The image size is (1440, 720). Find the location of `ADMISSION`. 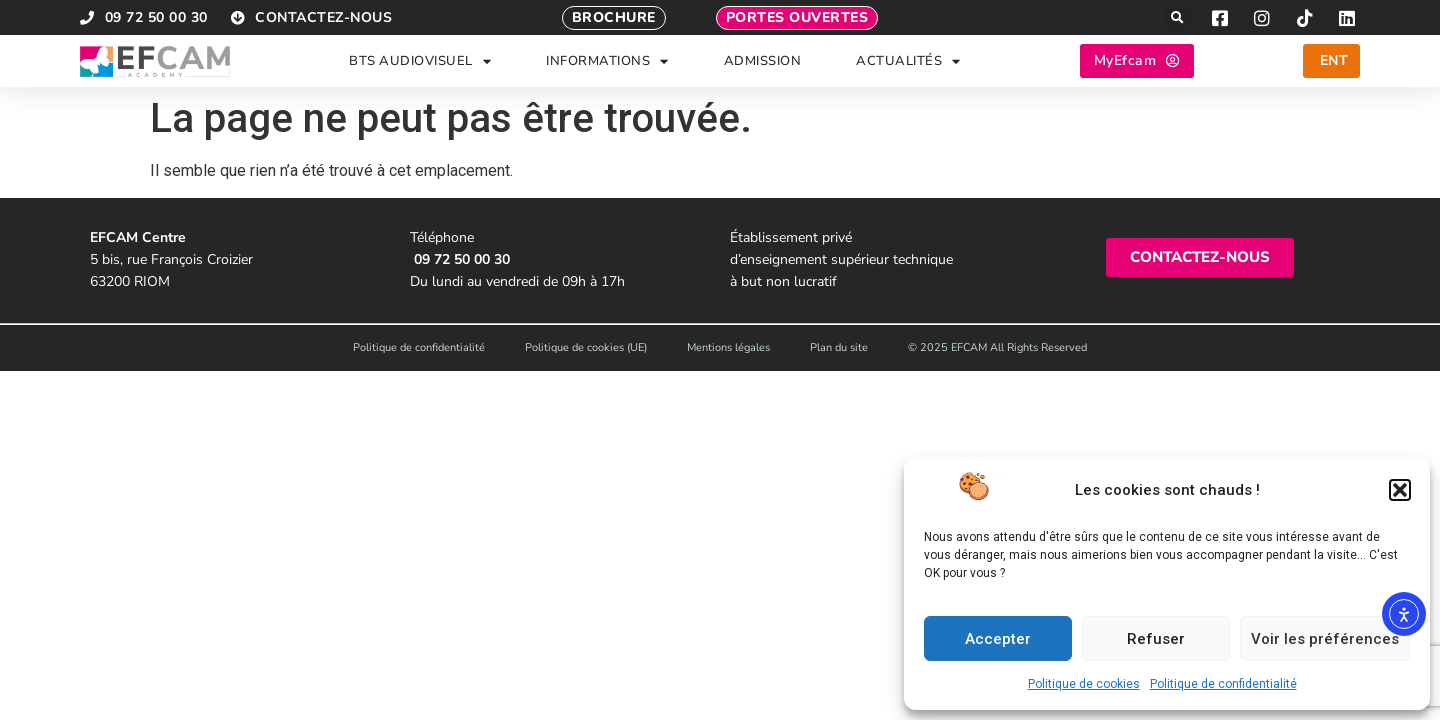

ADMISSION is located at coordinates (763, 61).